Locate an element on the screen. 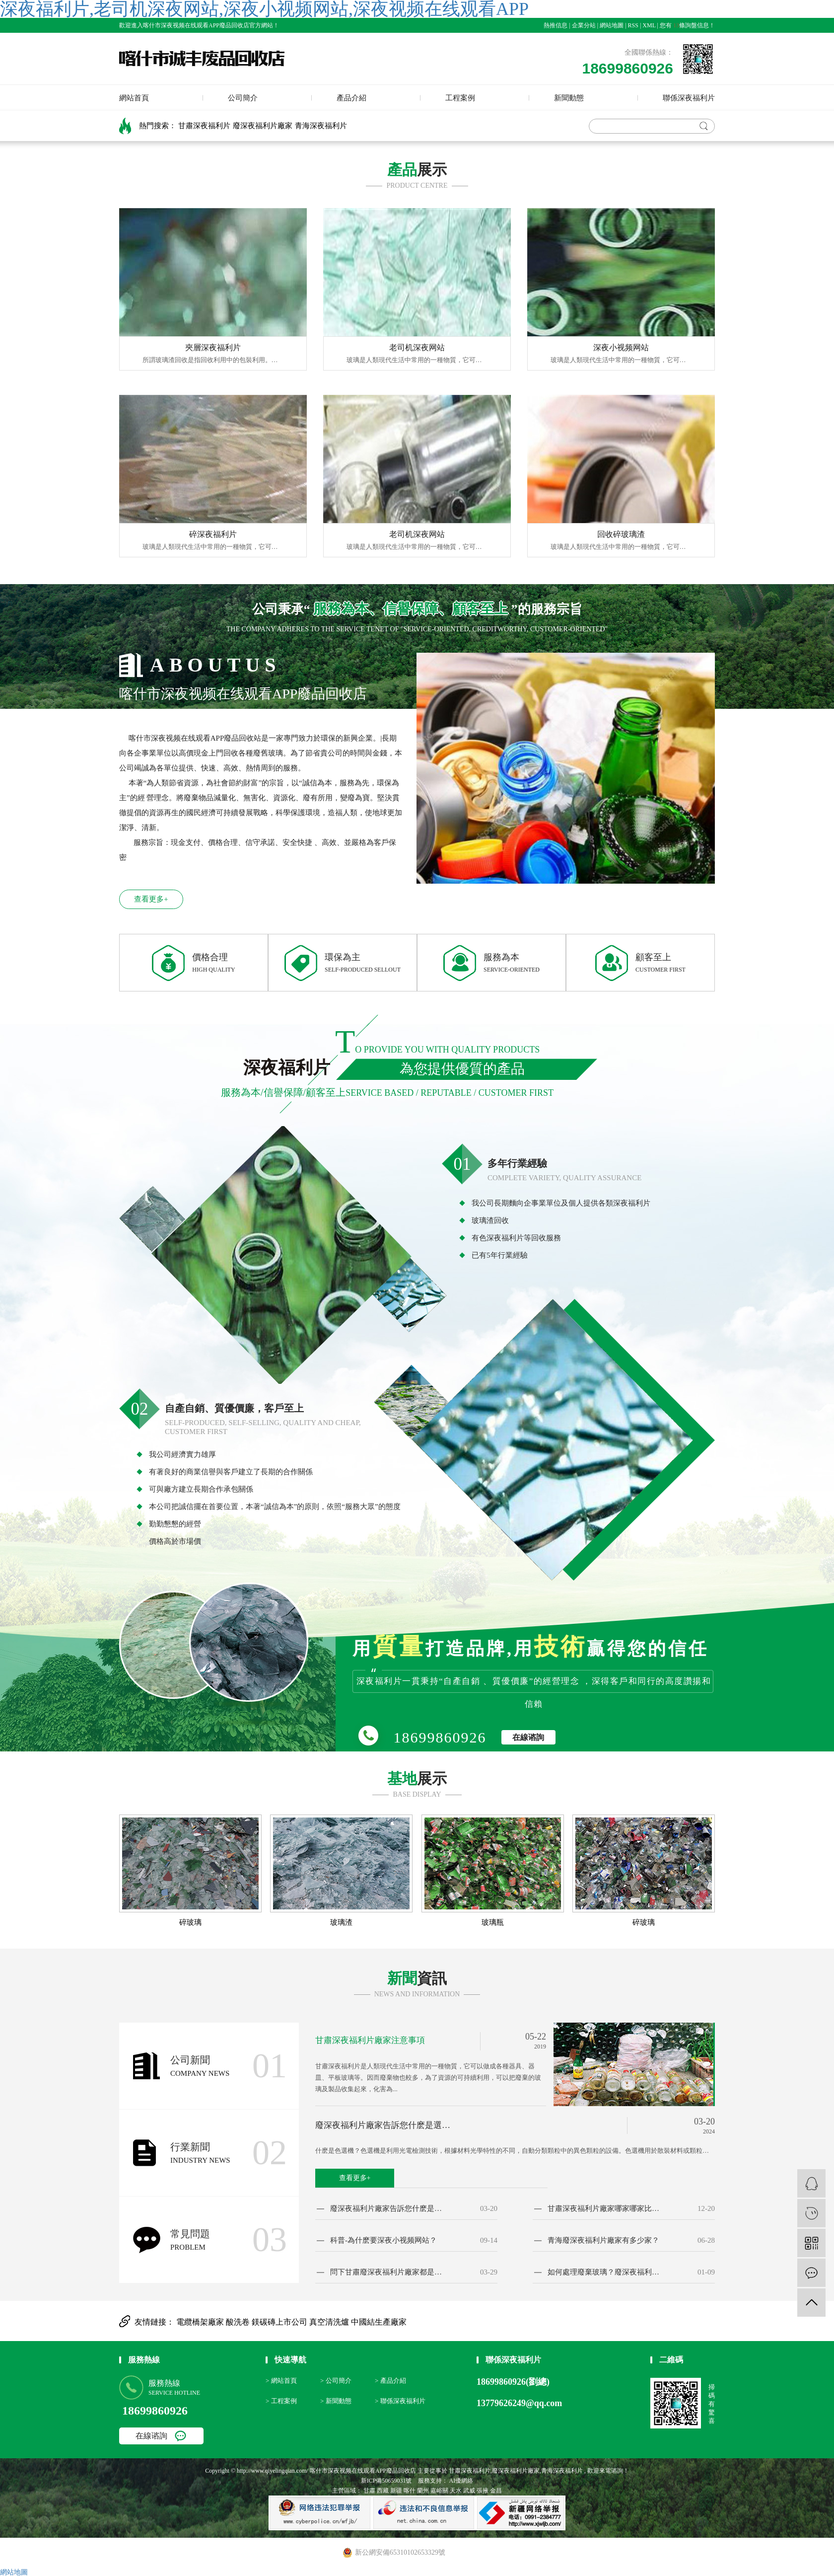 Image resolution: width=834 pixels, height=2576 pixels. 網站地圖 is located at coordinates (612, 25).